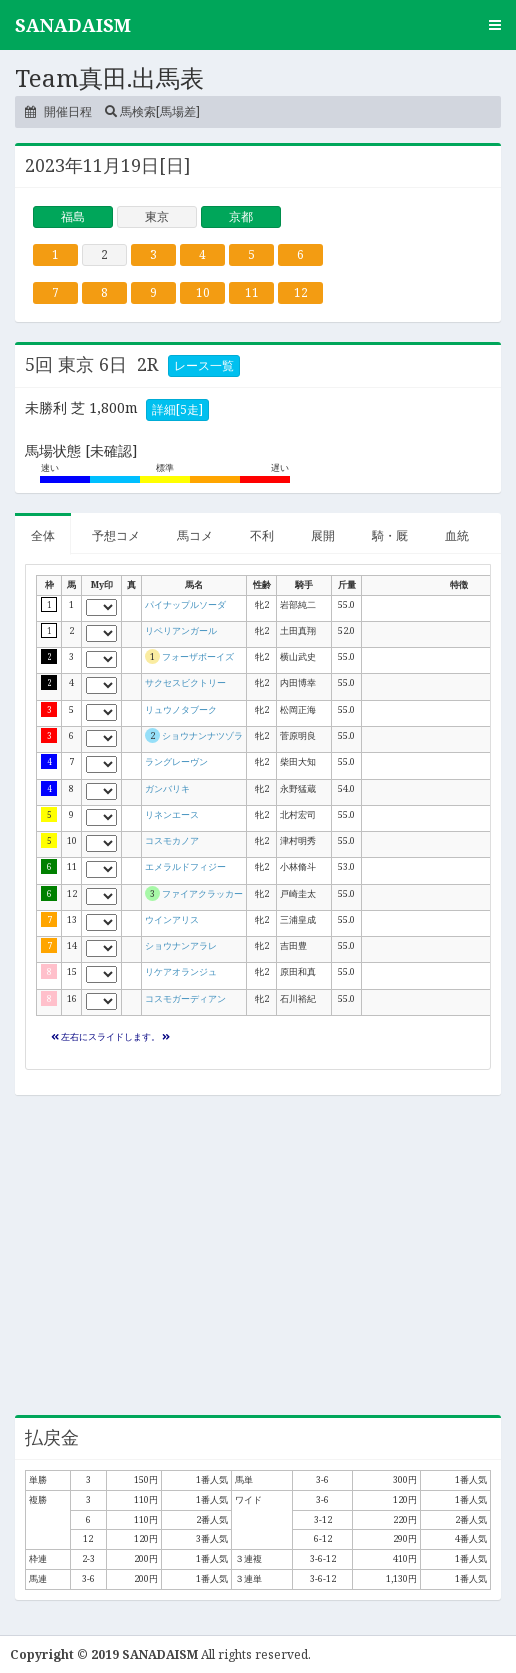 This screenshot has width=516, height=1673. Describe the element at coordinates (301, 292) in the screenshot. I see `12` at that location.